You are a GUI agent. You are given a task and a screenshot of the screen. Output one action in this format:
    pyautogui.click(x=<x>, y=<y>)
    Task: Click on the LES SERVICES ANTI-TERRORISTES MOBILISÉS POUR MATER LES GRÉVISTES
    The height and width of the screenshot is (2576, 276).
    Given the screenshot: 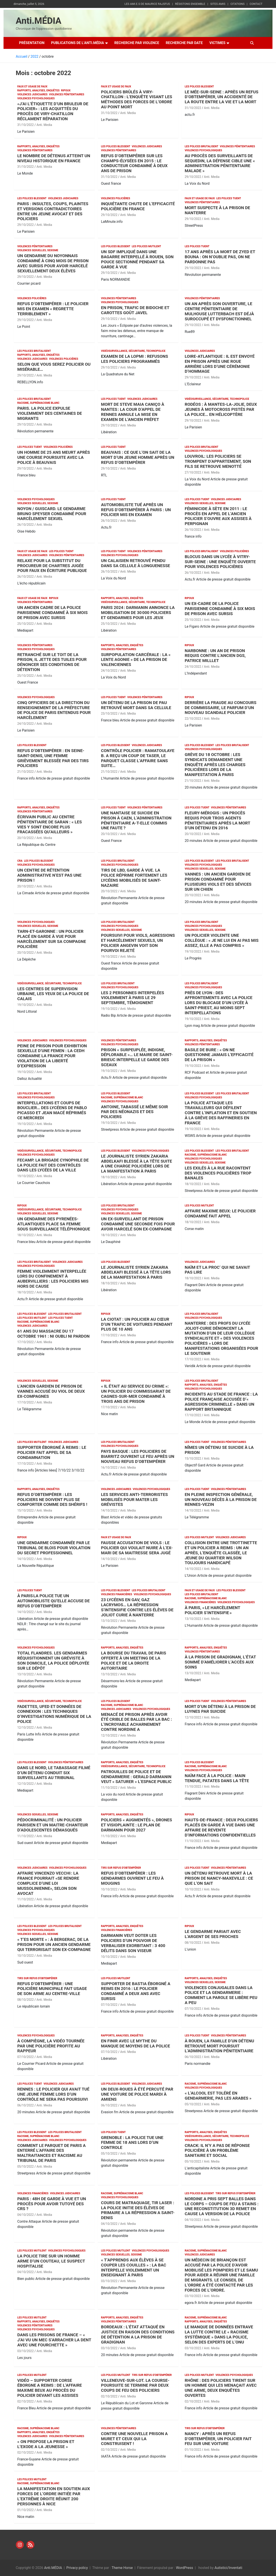 What is the action you would take?
    pyautogui.click(x=134, y=1499)
    